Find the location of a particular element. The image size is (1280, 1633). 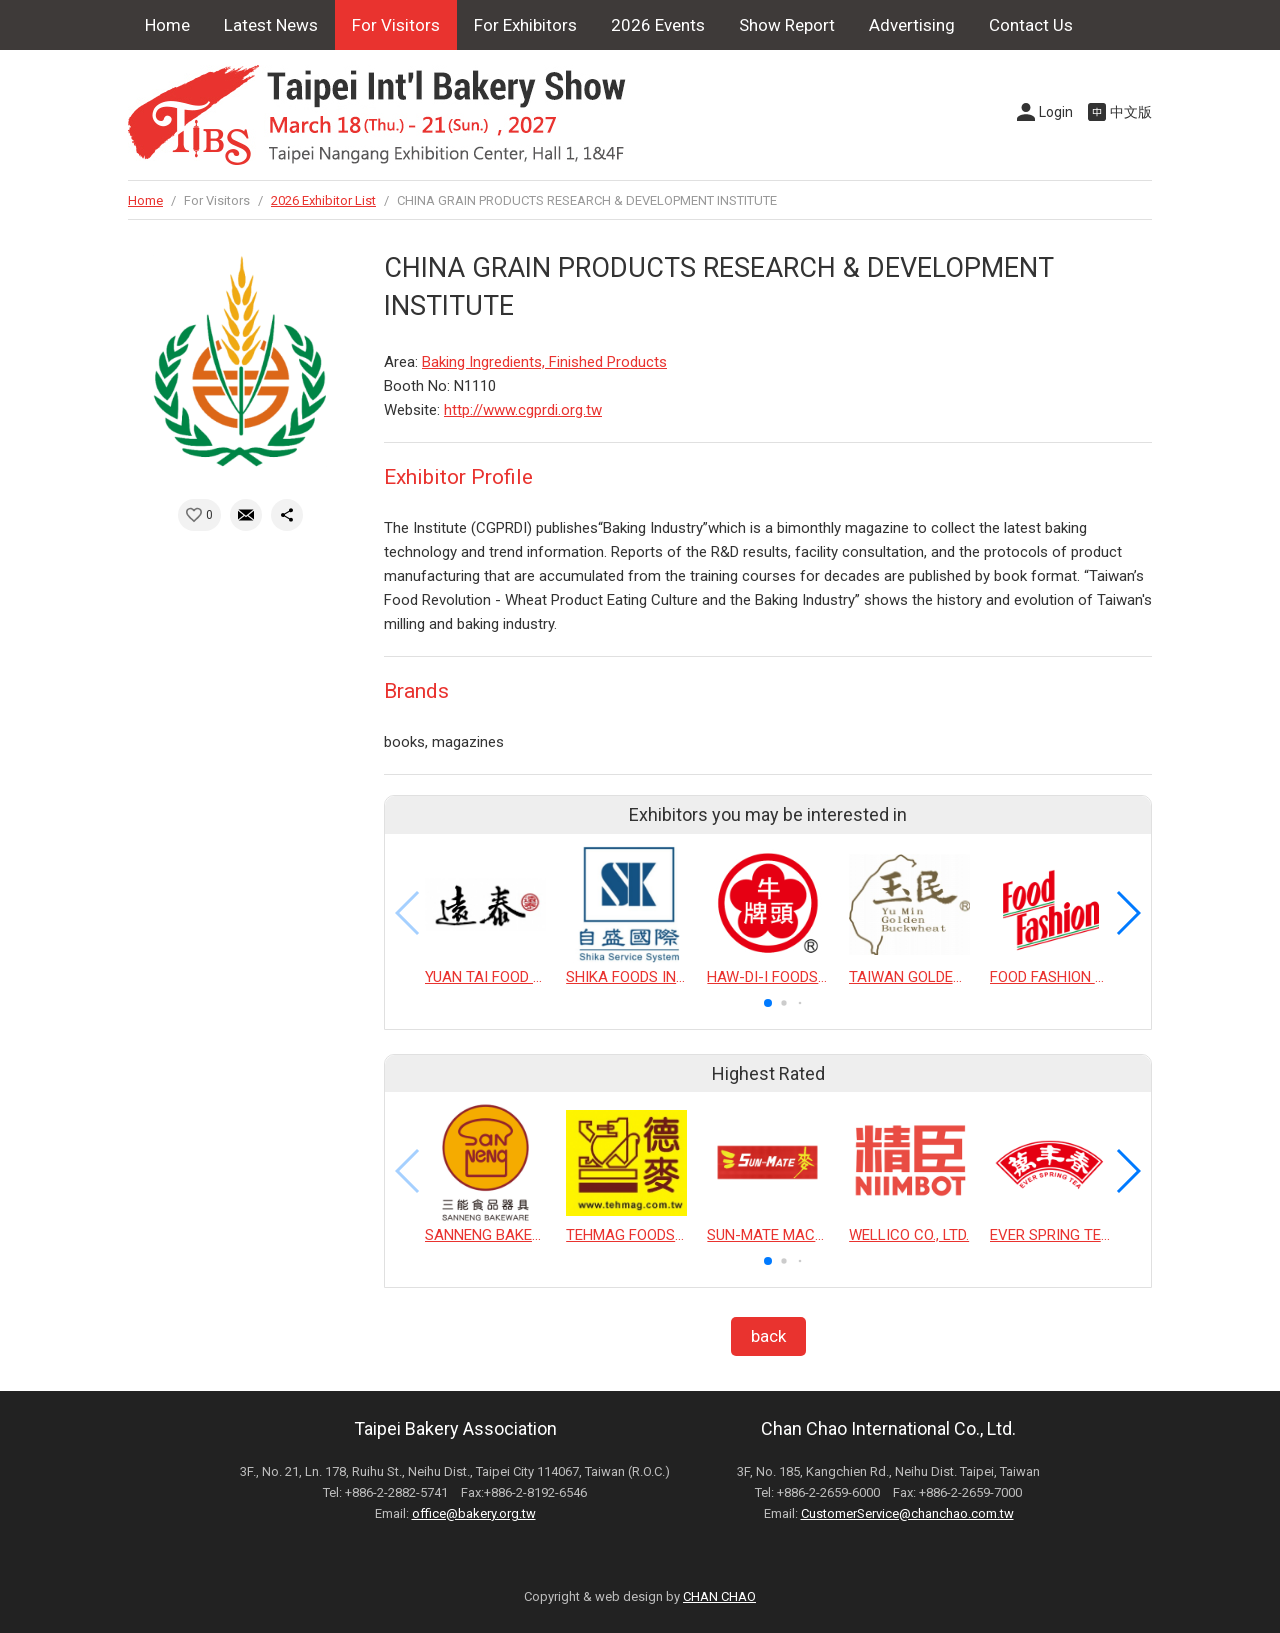

office@bakery.org.tw is located at coordinates (474, 1513).